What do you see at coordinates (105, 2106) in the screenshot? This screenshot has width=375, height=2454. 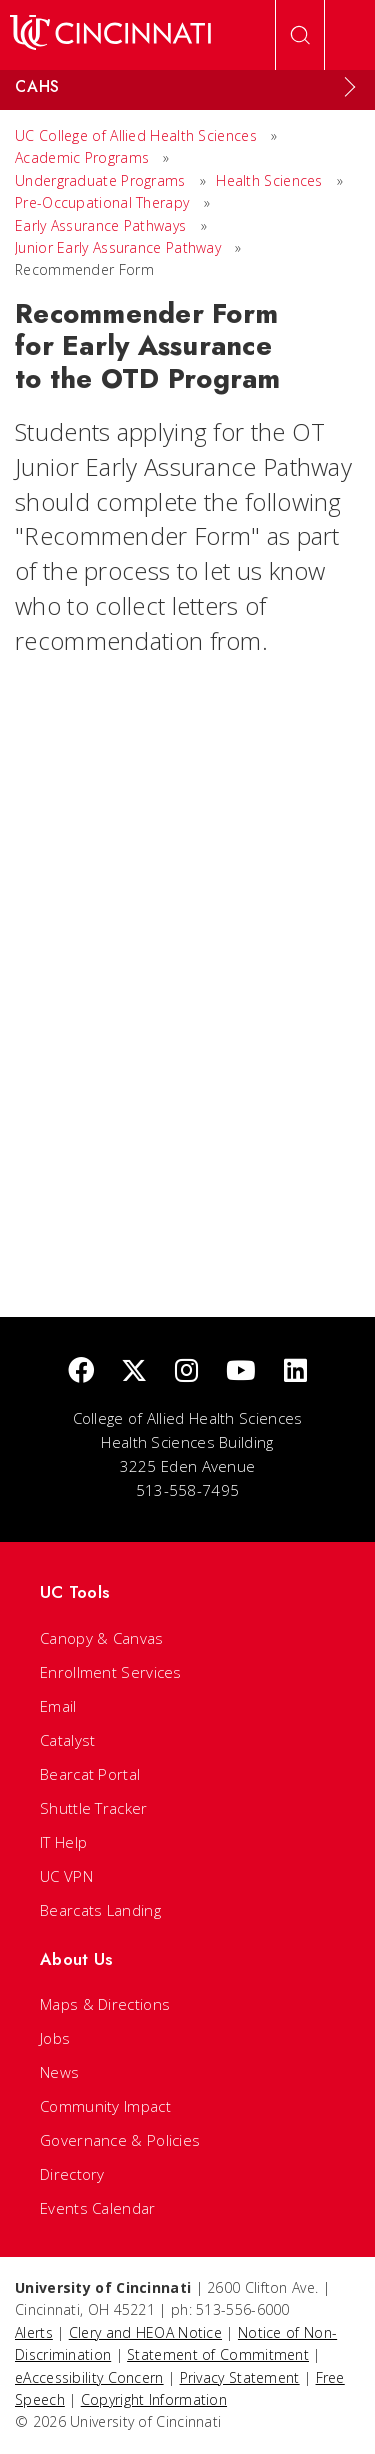 I see `Community Impact` at bounding box center [105, 2106].